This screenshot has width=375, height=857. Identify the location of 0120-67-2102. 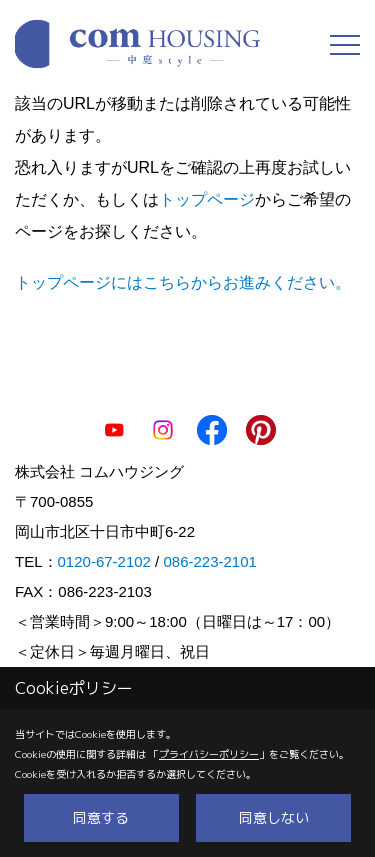
(104, 561).